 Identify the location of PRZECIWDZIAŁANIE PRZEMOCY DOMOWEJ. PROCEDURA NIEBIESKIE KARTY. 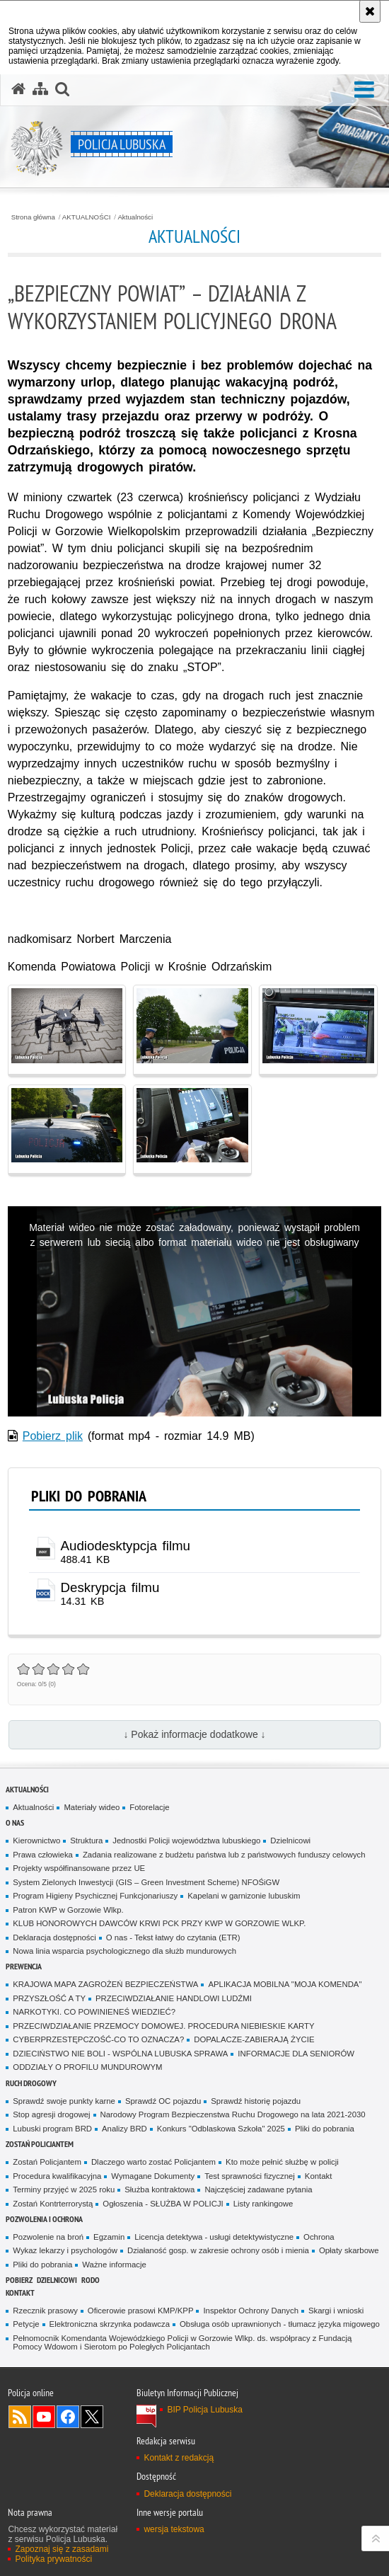
(163, 2026).